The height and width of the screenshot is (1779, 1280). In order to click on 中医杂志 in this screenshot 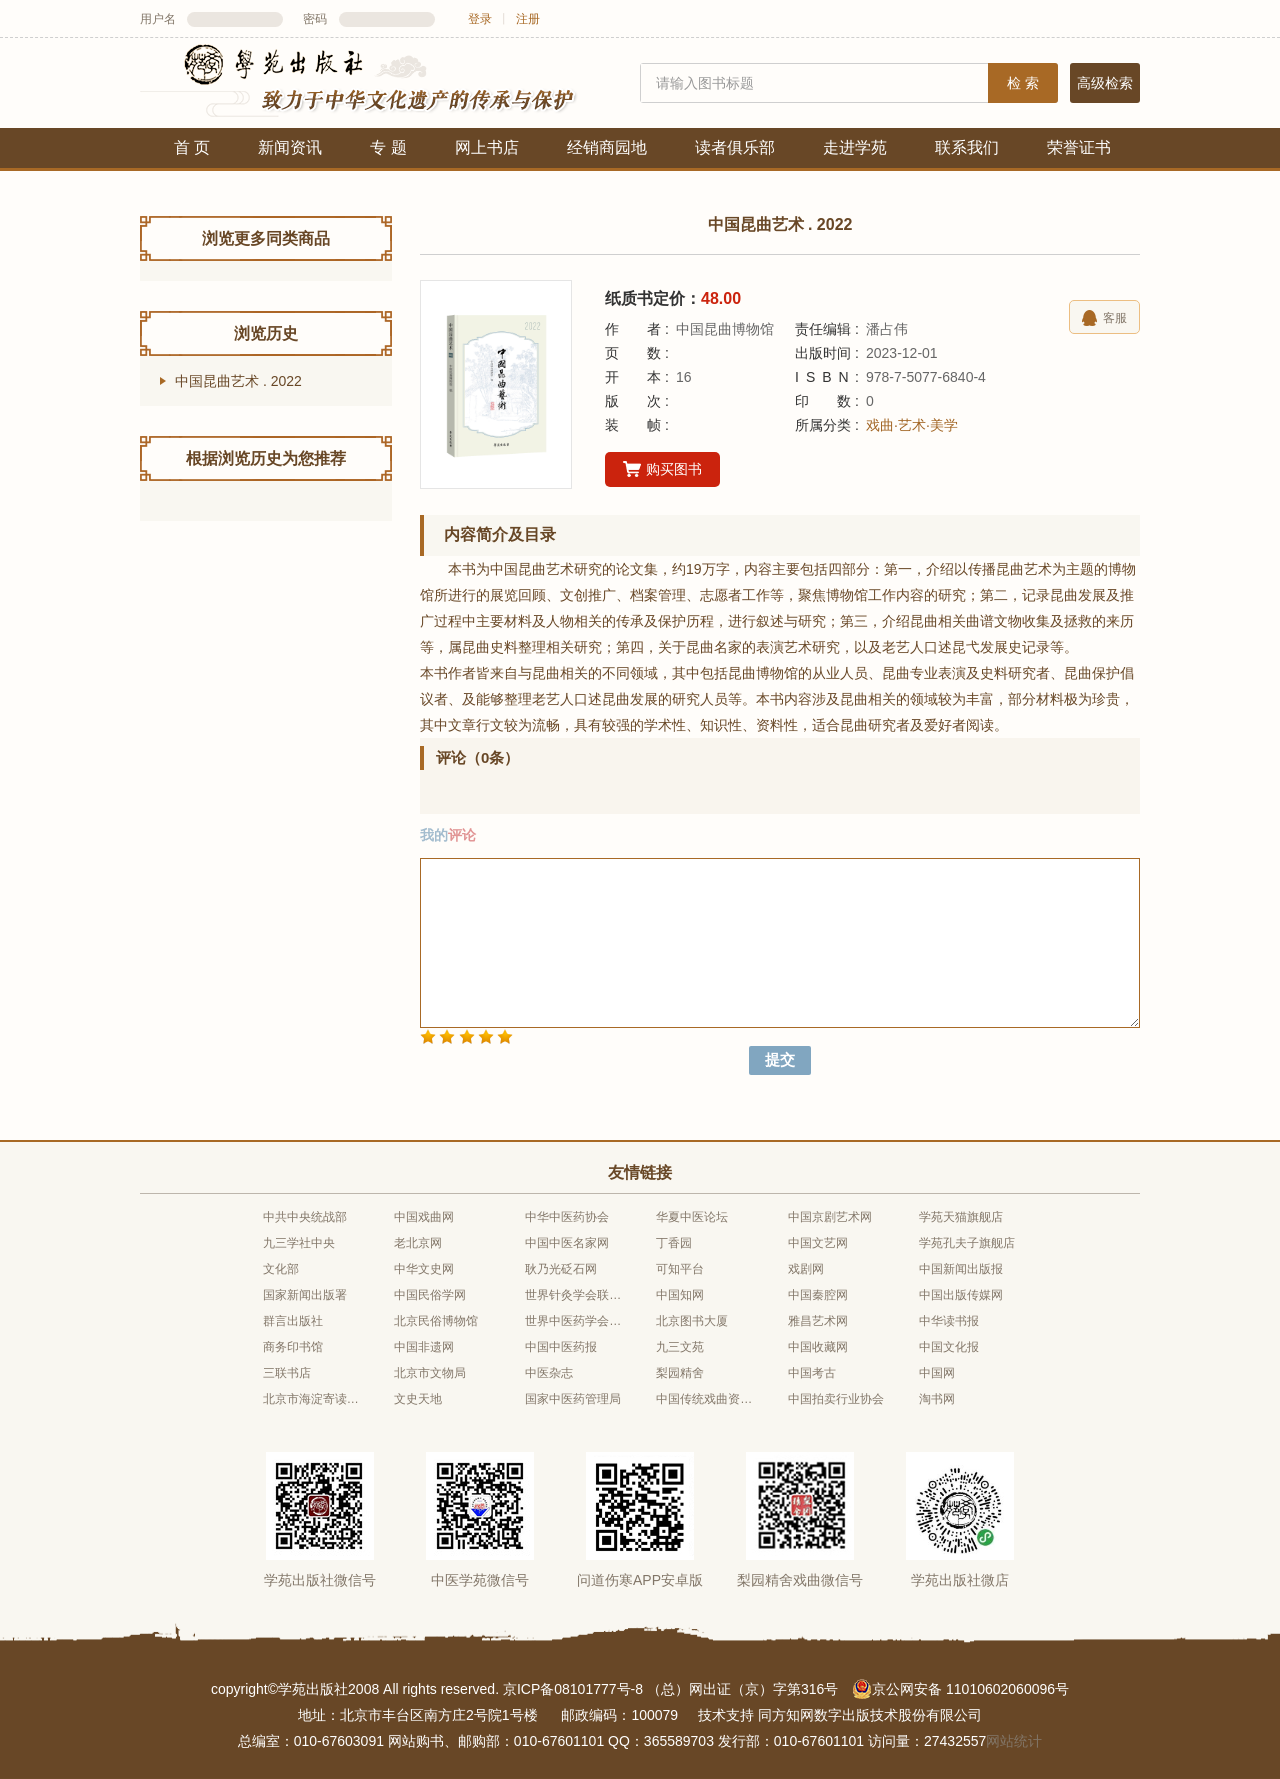, I will do `click(549, 1373)`.